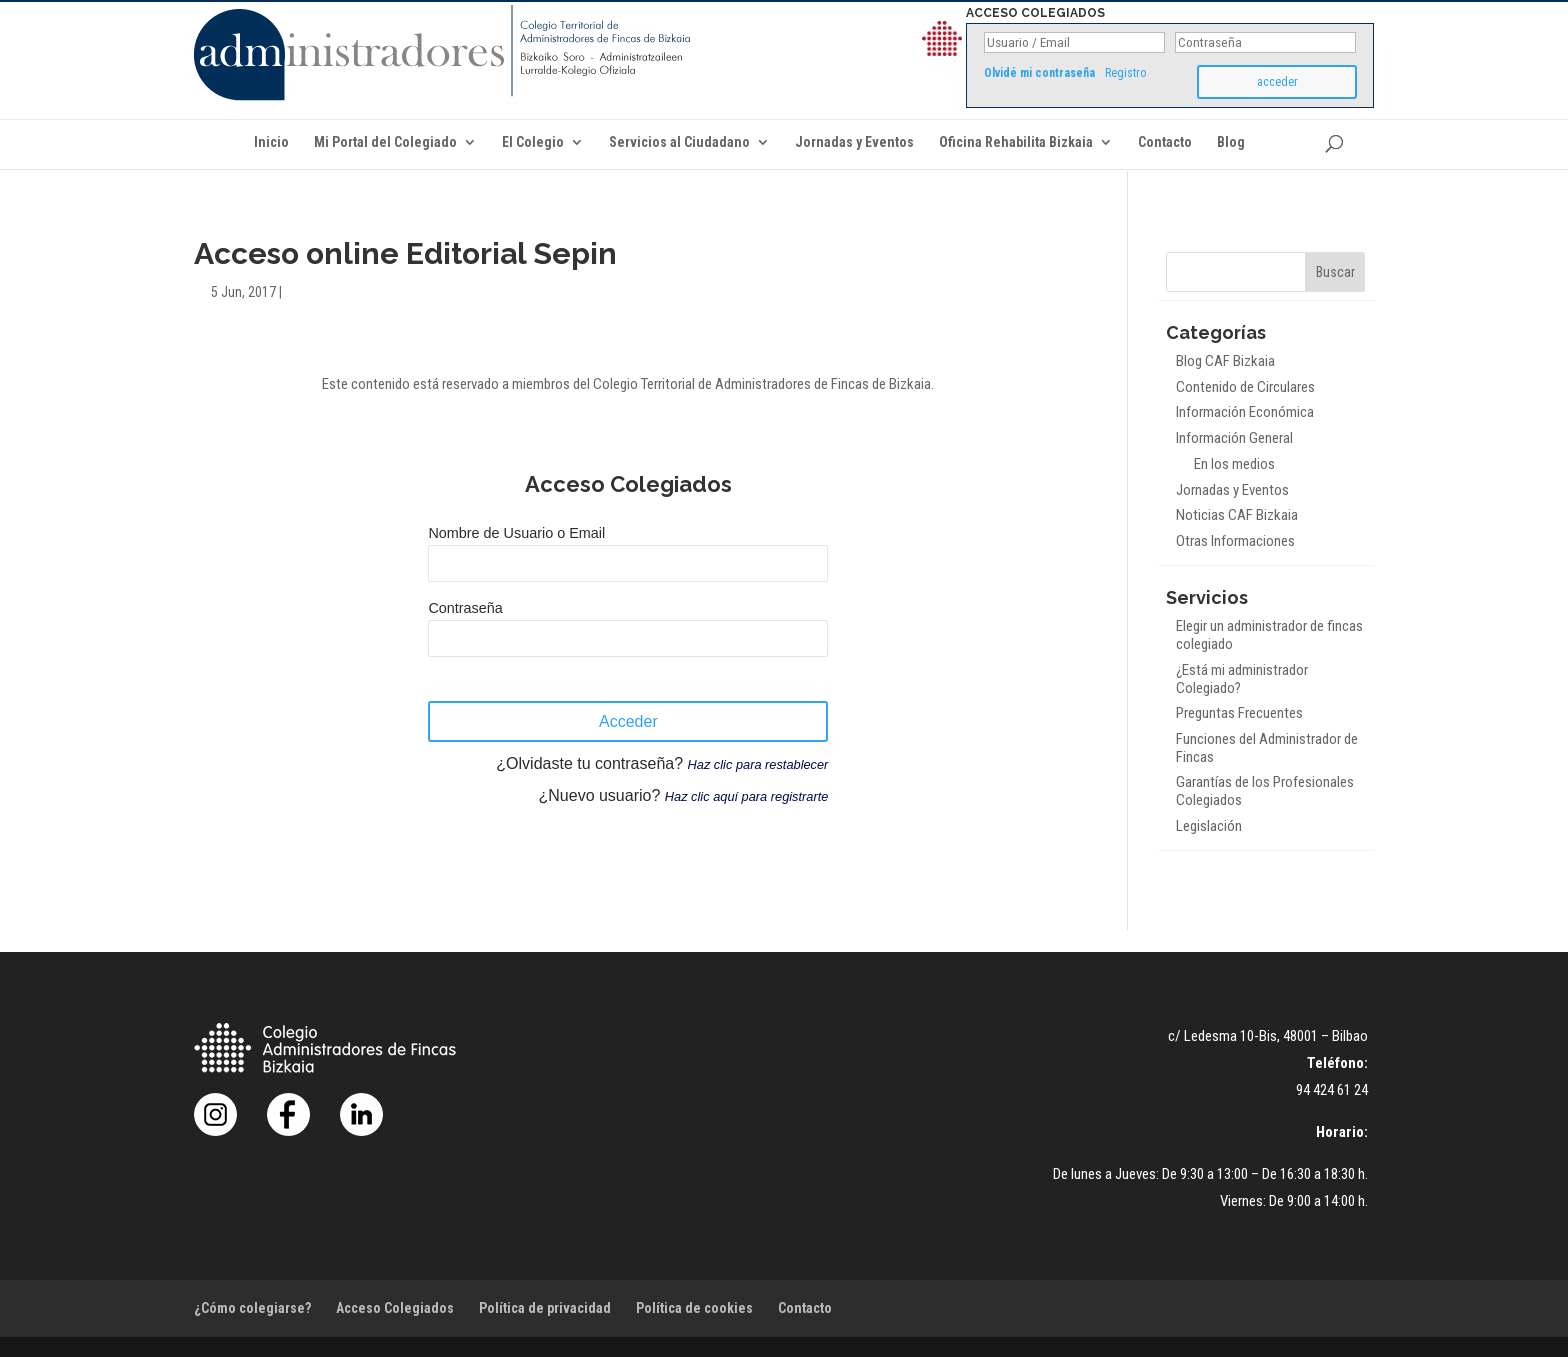 This screenshot has height=1357, width=1568. Describe the element at coordinates (1039, 73) in the screenshot. I see `Olvidé mi contraseña` at that location.